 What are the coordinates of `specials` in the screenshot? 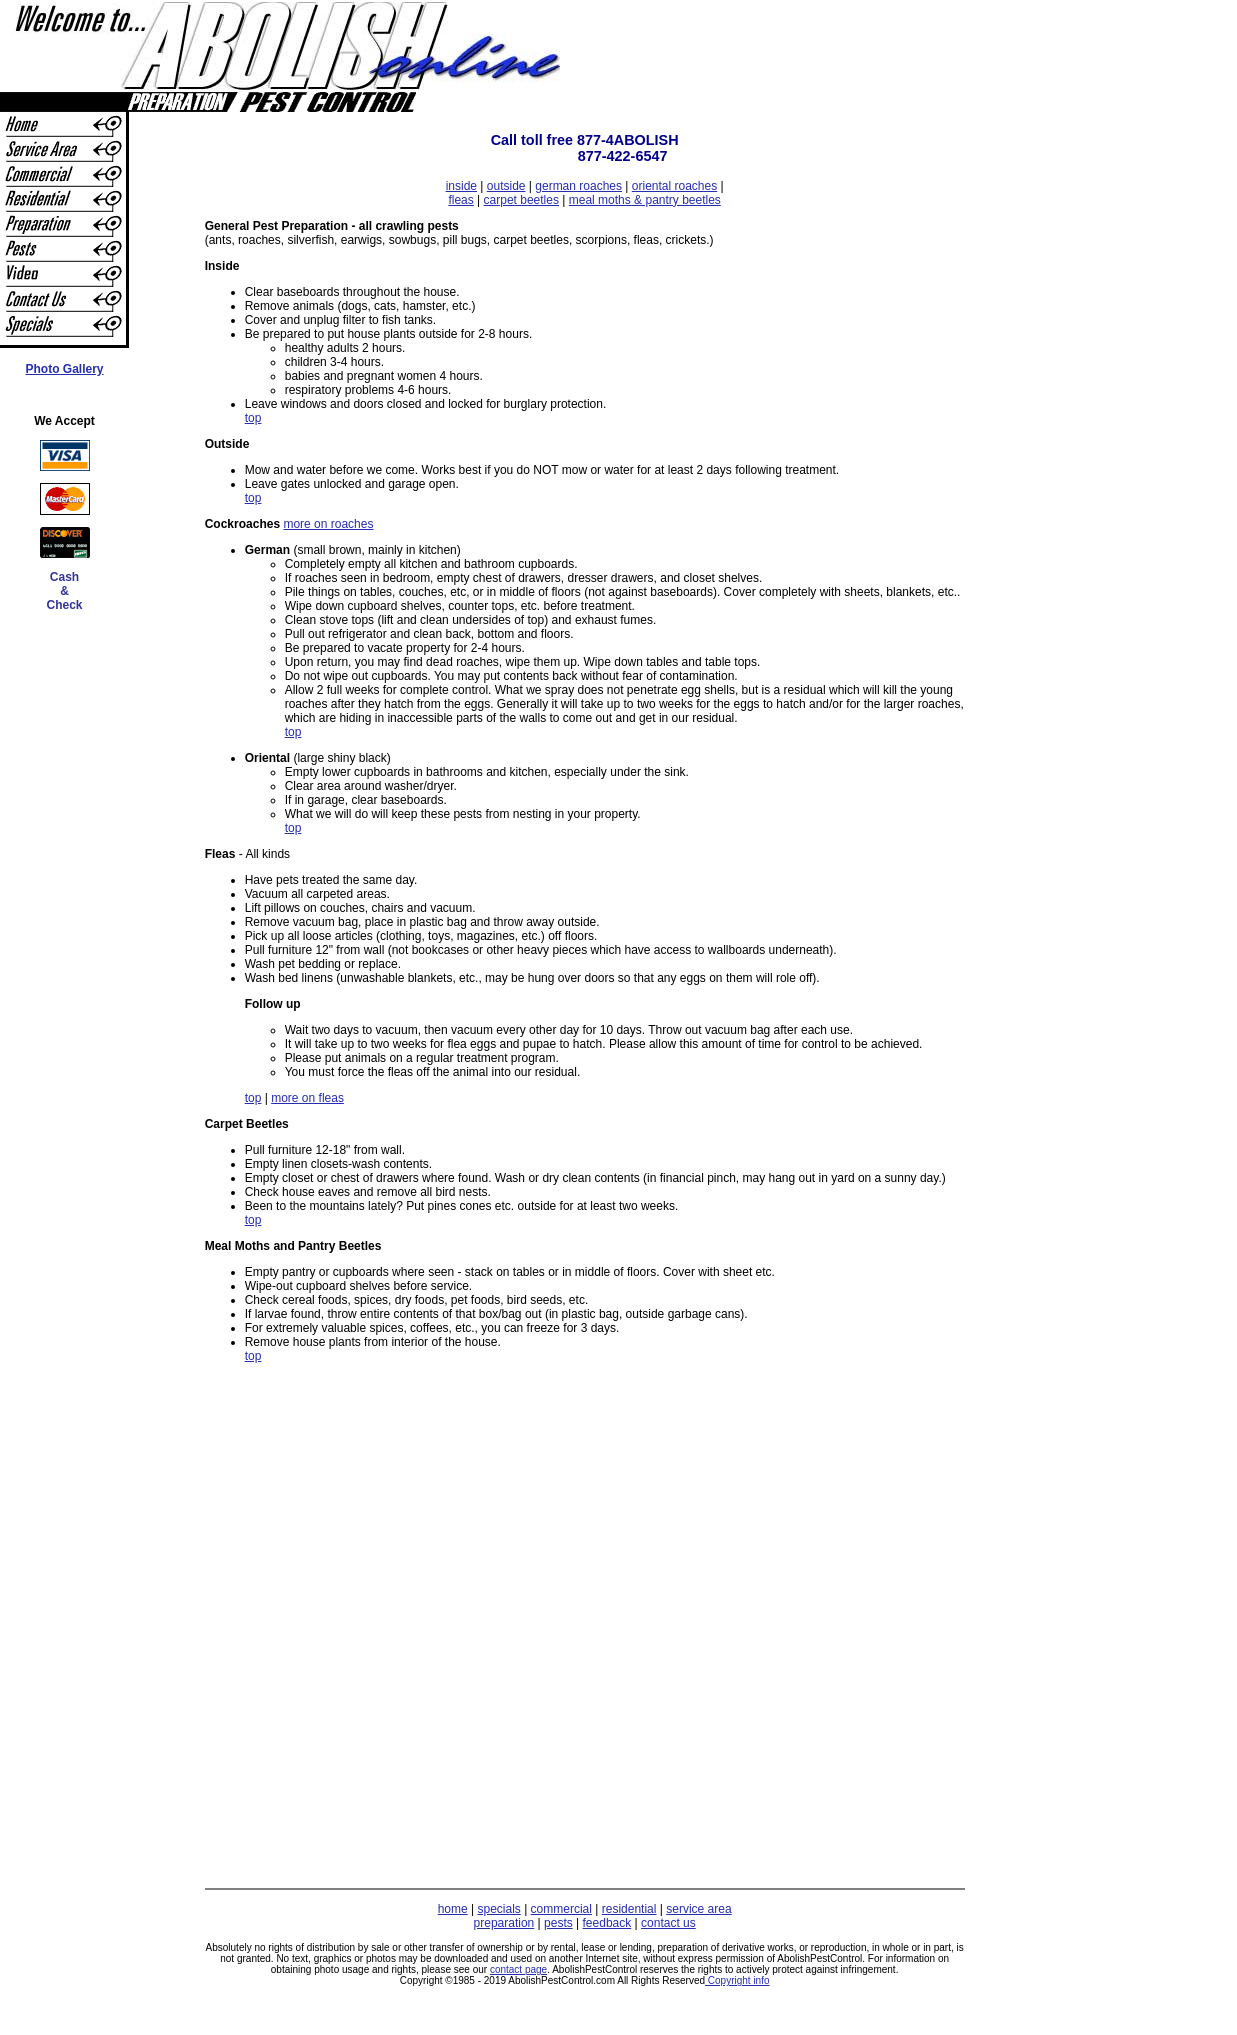 It's located at (498, 1909).